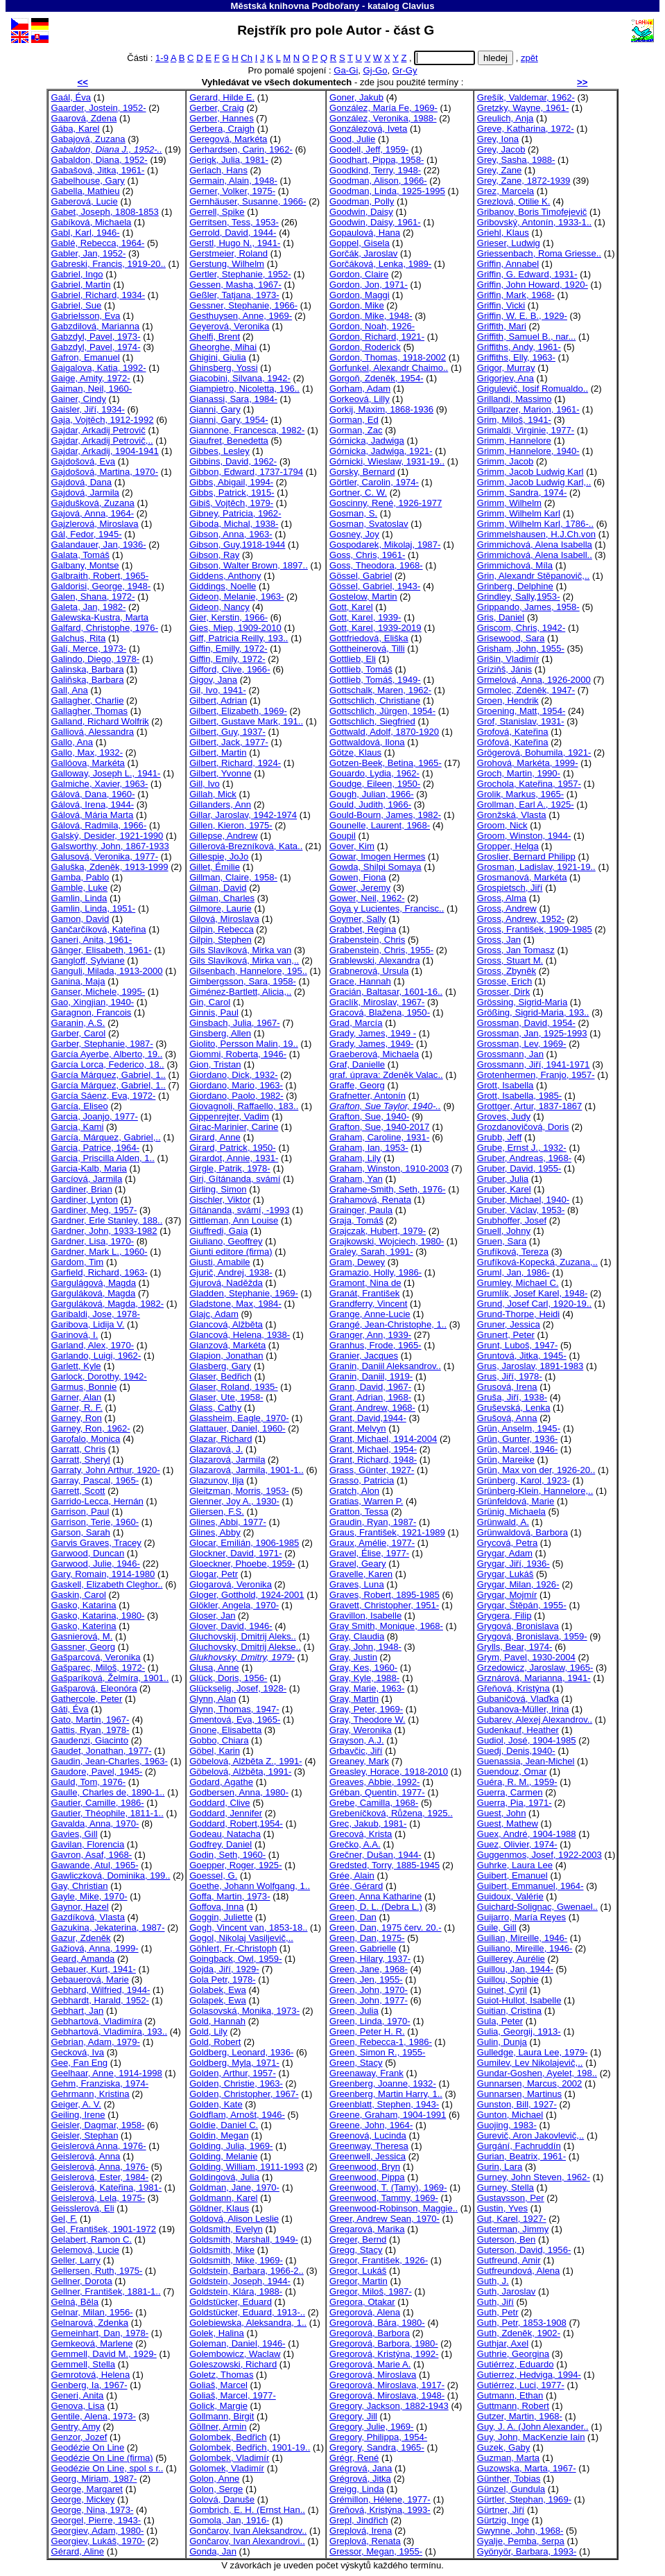  What do you see at coordinates (510, 1054) in the screenshot?
I see `Grossmann, Jan` at bounding box center [510, 1054].